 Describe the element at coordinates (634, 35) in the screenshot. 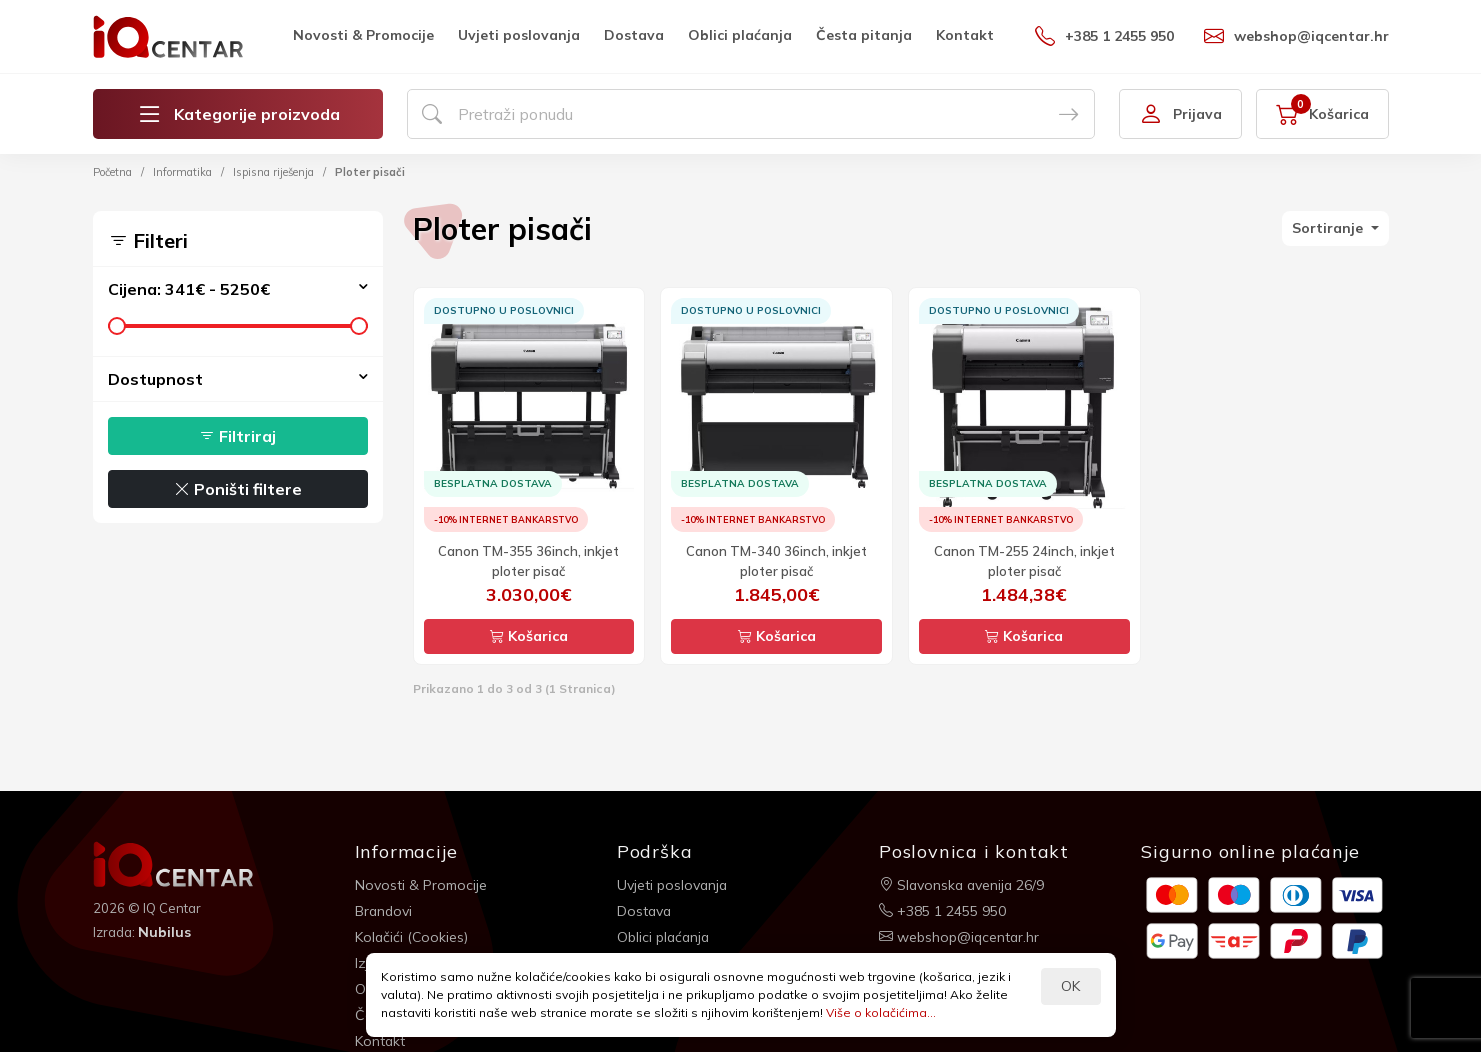

I see `Dostava` at that location.